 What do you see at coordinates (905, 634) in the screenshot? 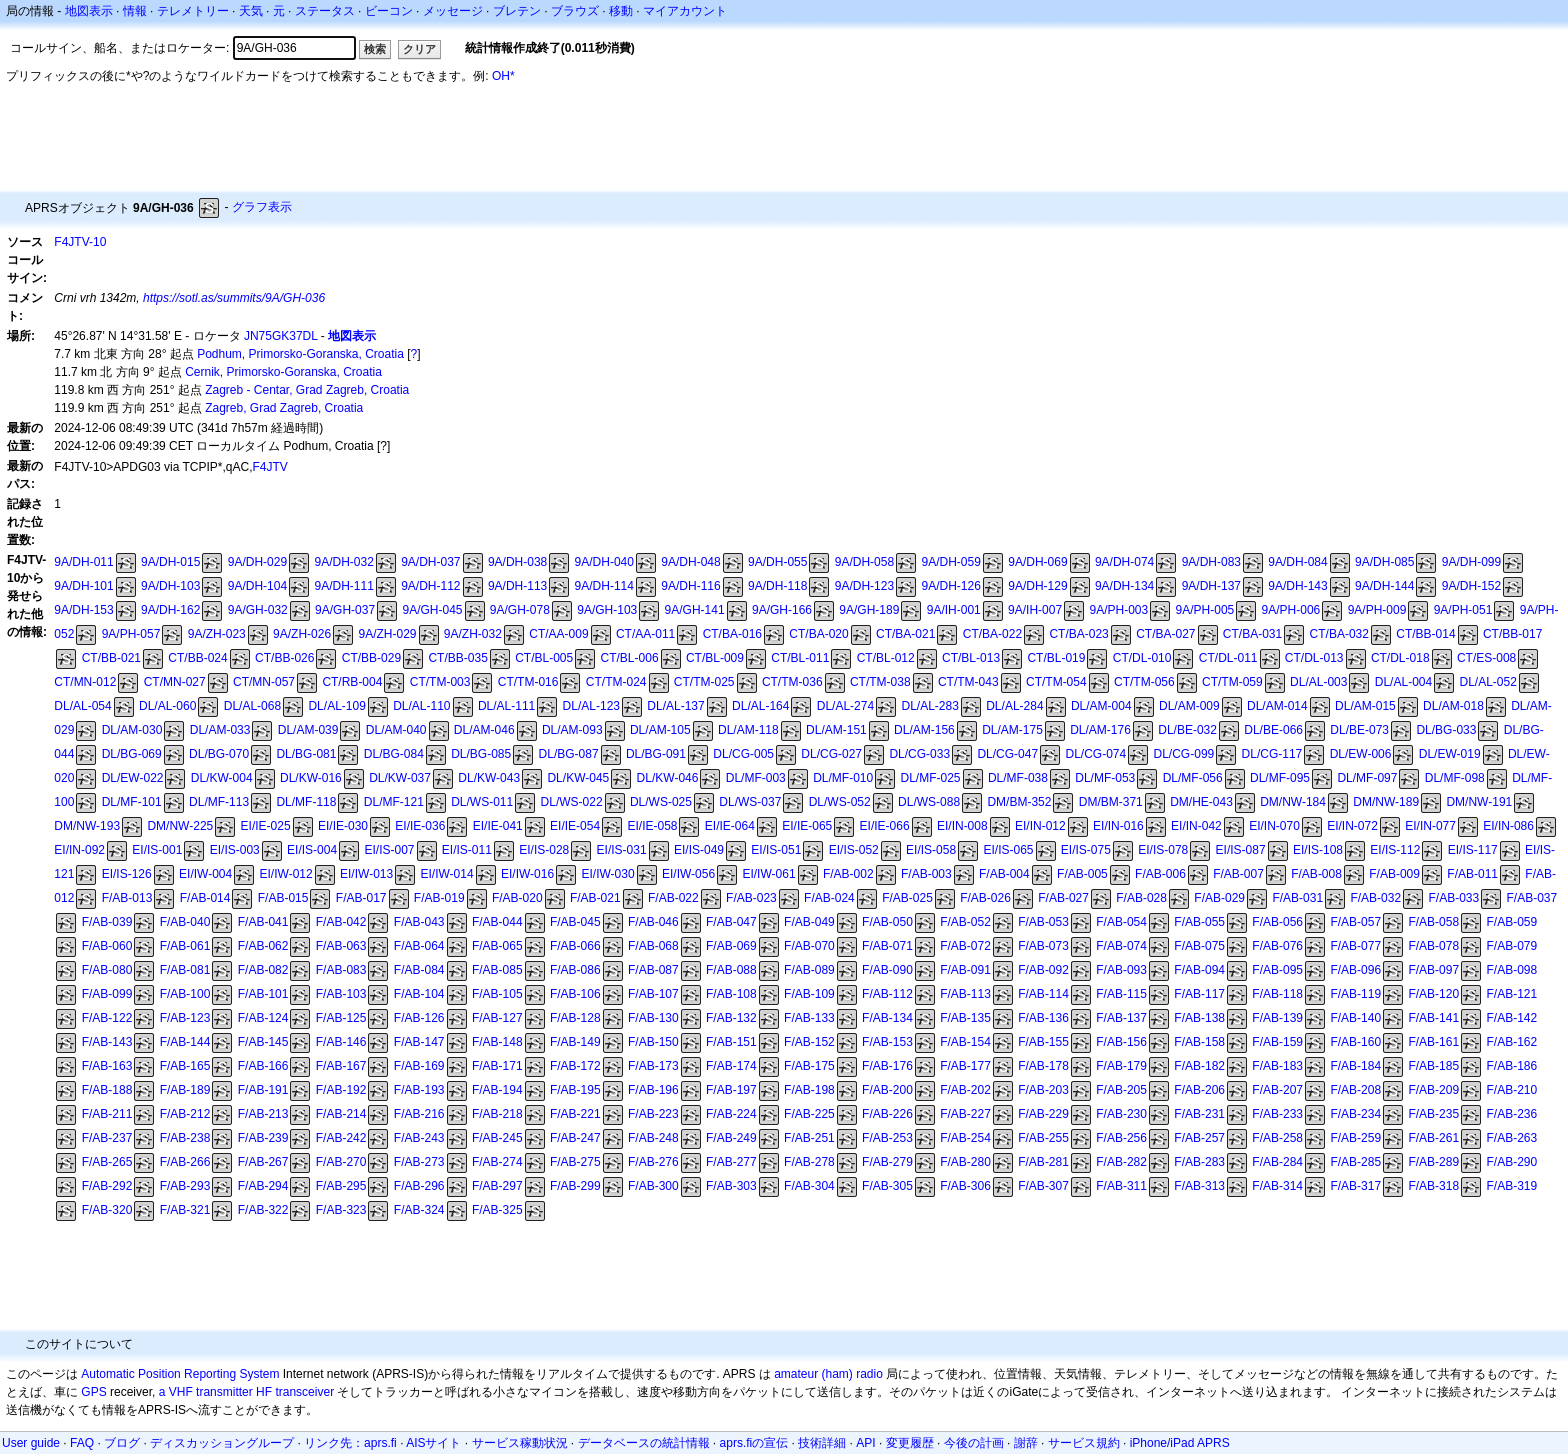
I see `CT/BA-021` at bounding box center [905, 634].